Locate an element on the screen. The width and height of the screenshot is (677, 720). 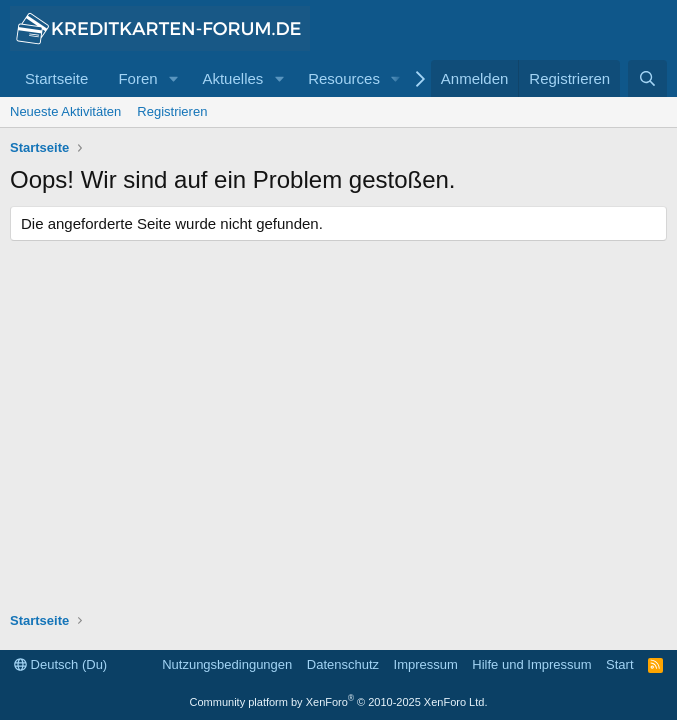
Startseite is located at coordinates (56, 78).